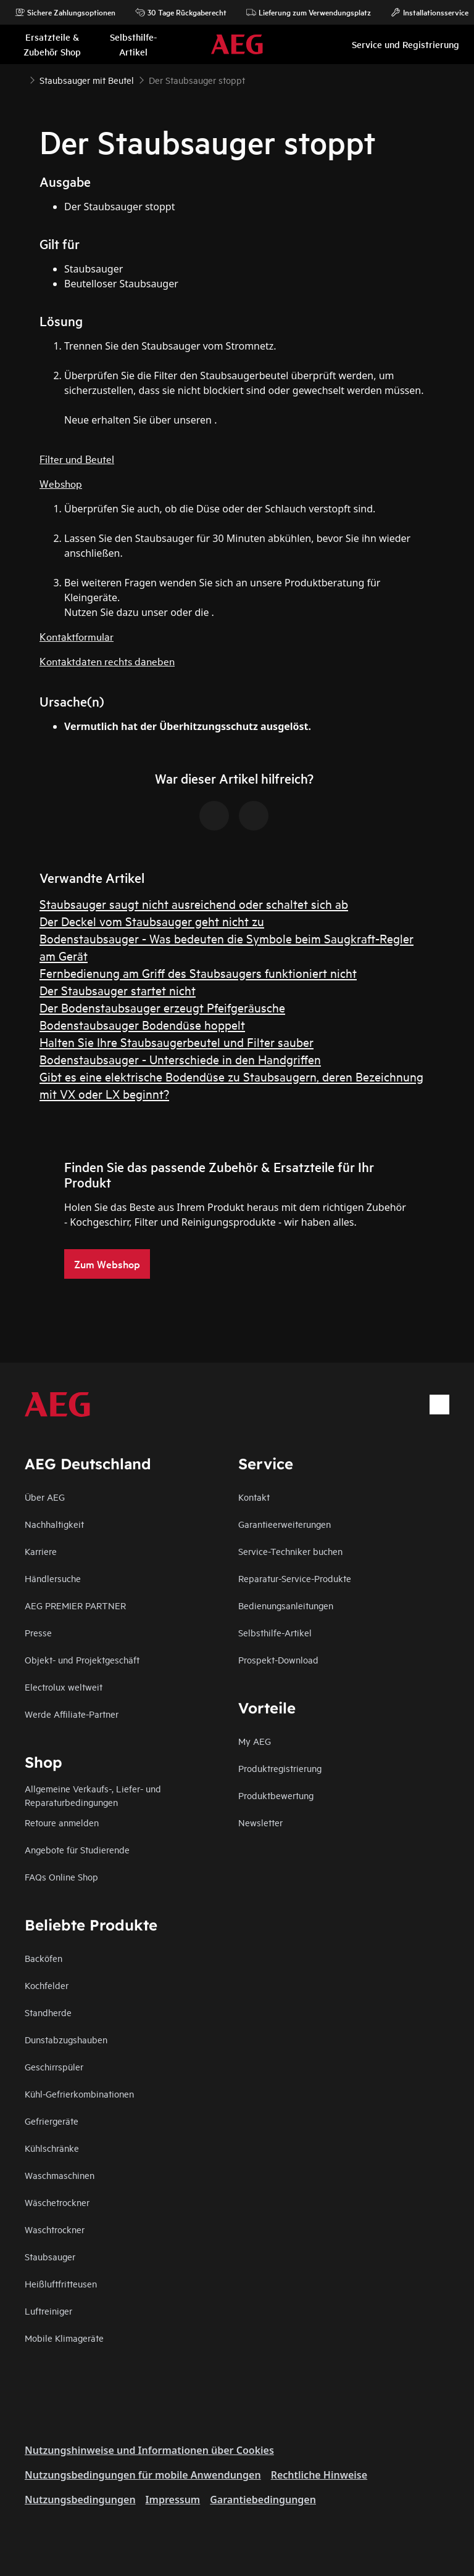 Image resolution: width=474 pixels, height=2576 pixels. Describe the element at coordinates (254, 1741) in the screenshot. I see `My AEG` at that location.